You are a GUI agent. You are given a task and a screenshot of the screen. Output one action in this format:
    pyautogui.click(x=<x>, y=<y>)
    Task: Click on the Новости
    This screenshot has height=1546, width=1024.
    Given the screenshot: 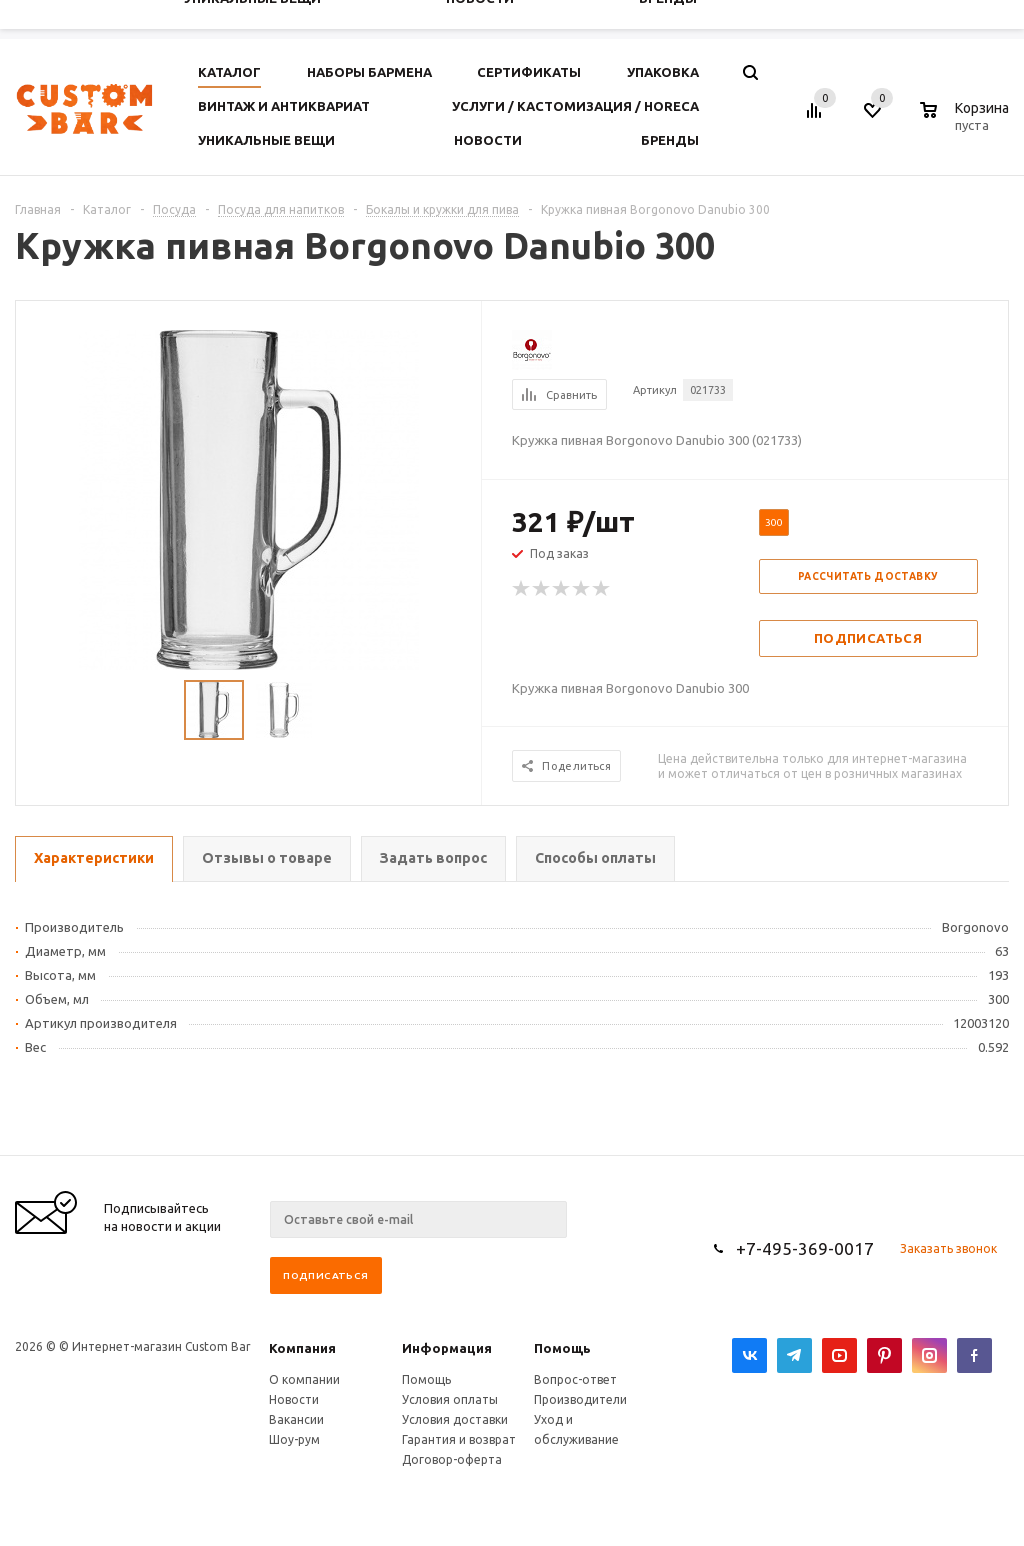 What is the action you would take?
    pyautogui.click(x=294, y=1399)
    